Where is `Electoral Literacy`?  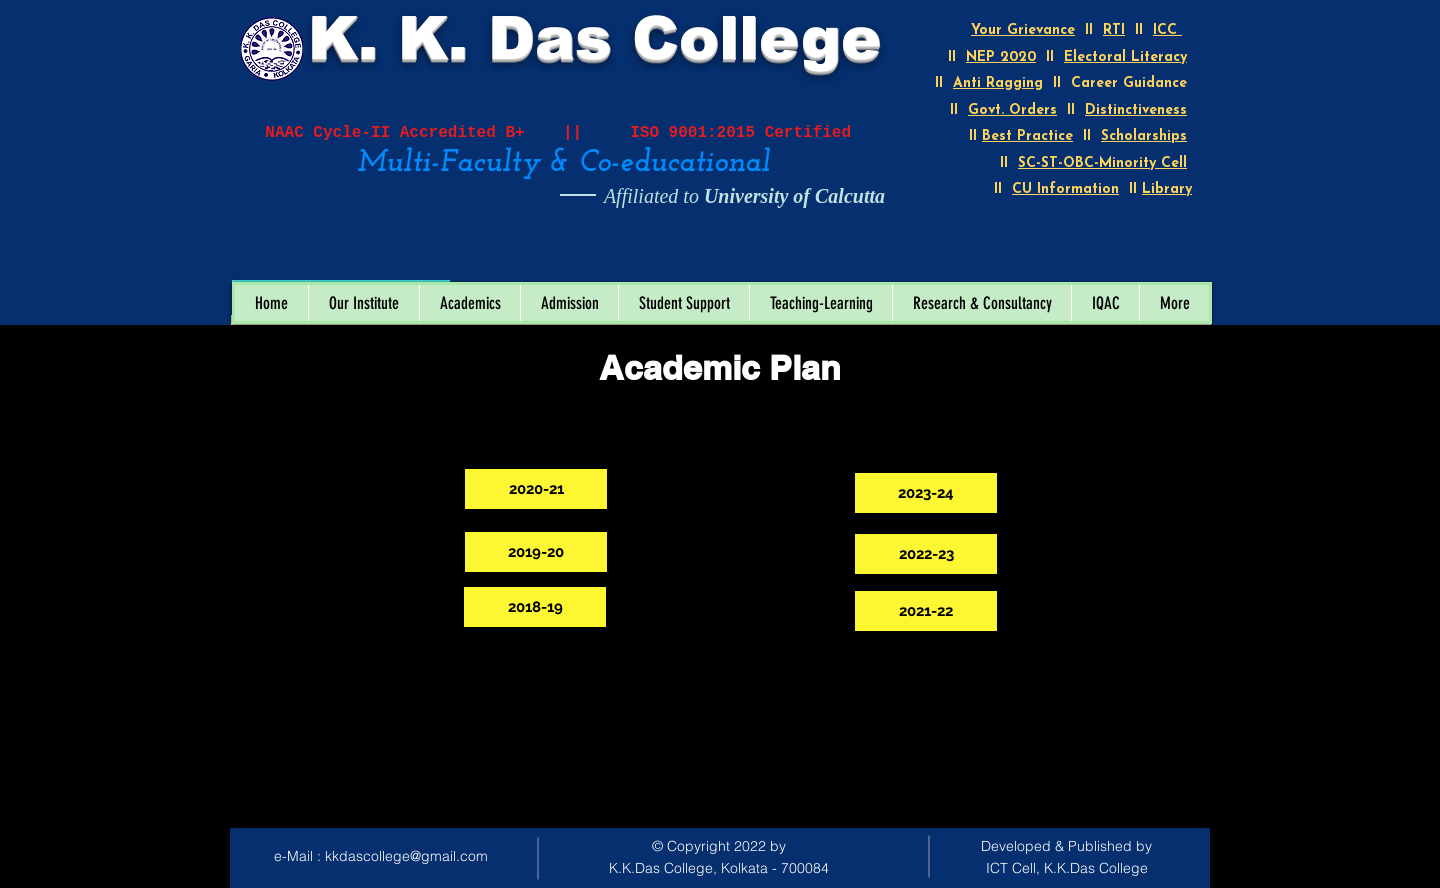
Electoral Literacy is located at coordinates (1125, 57).